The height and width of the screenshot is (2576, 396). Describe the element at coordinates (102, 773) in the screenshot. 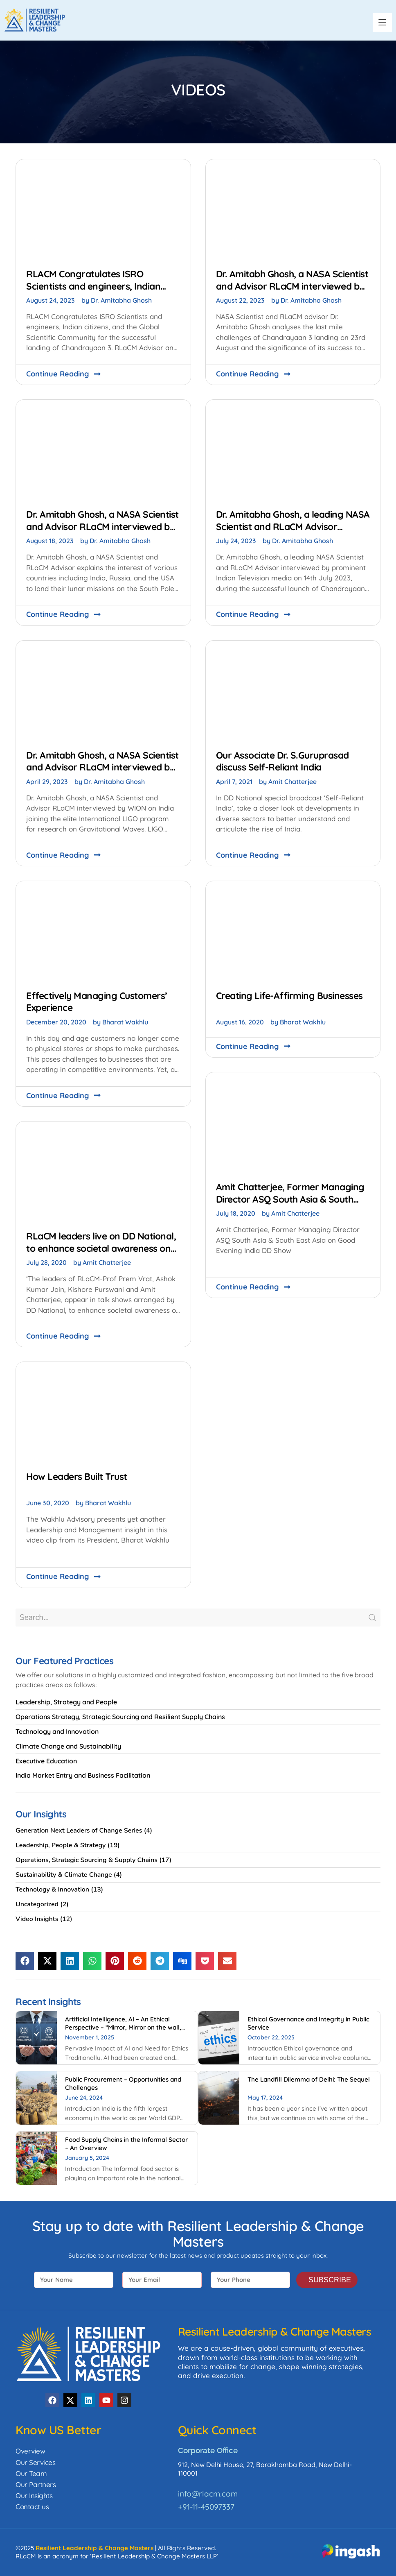

I see `Dr. Amitabh Ghosh, a NASA Scientist and Advisor RLaCM interviewed by WION on the research on Gravitational Waves.` at that location.